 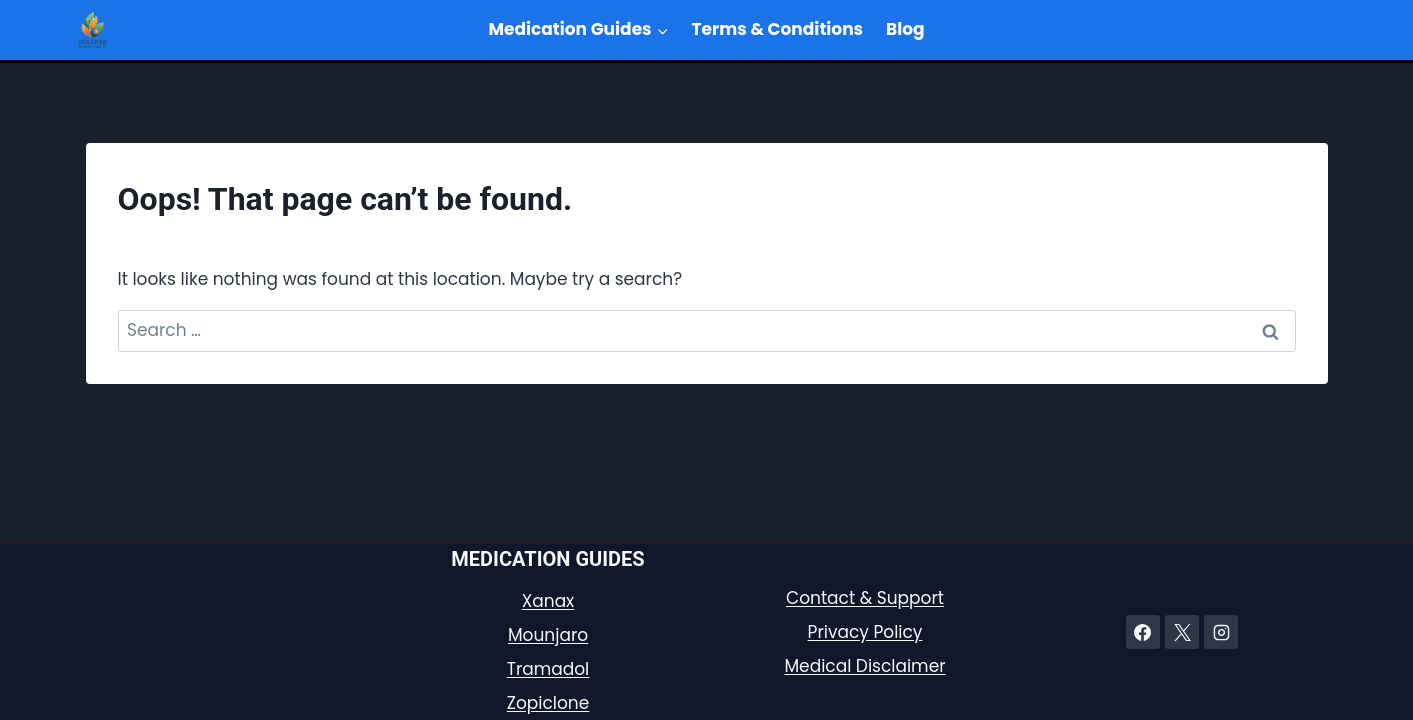 What do you see at coordinates (778, 29) in the screenshot?
I see `Terms & Conditions` at bounding box center [778, 29].